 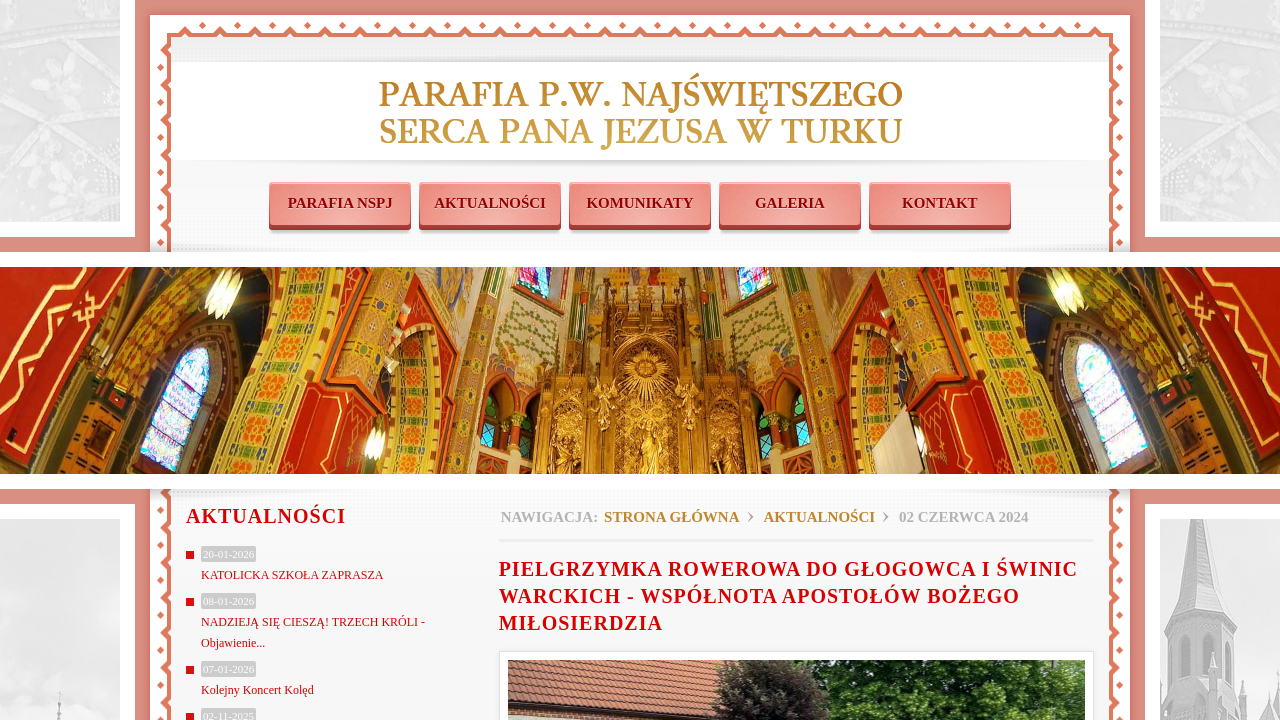 I want to click on Strona główna, so click(x=671, y=517).